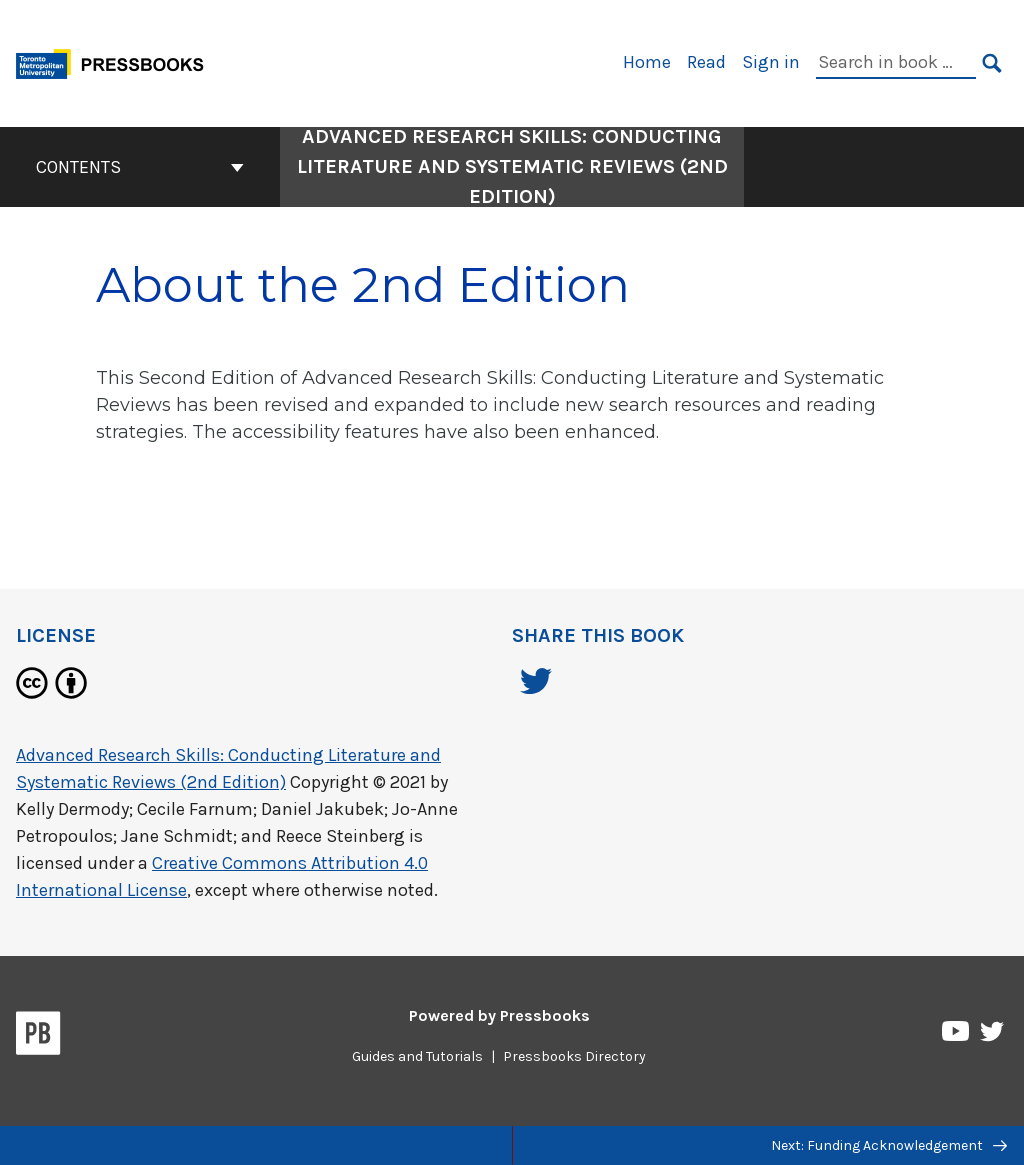 The height and width of the screenshot is (1165, 1024). Describe the element at coordinates (771, 62) in the screenshot. I see `Sign in` at that location.